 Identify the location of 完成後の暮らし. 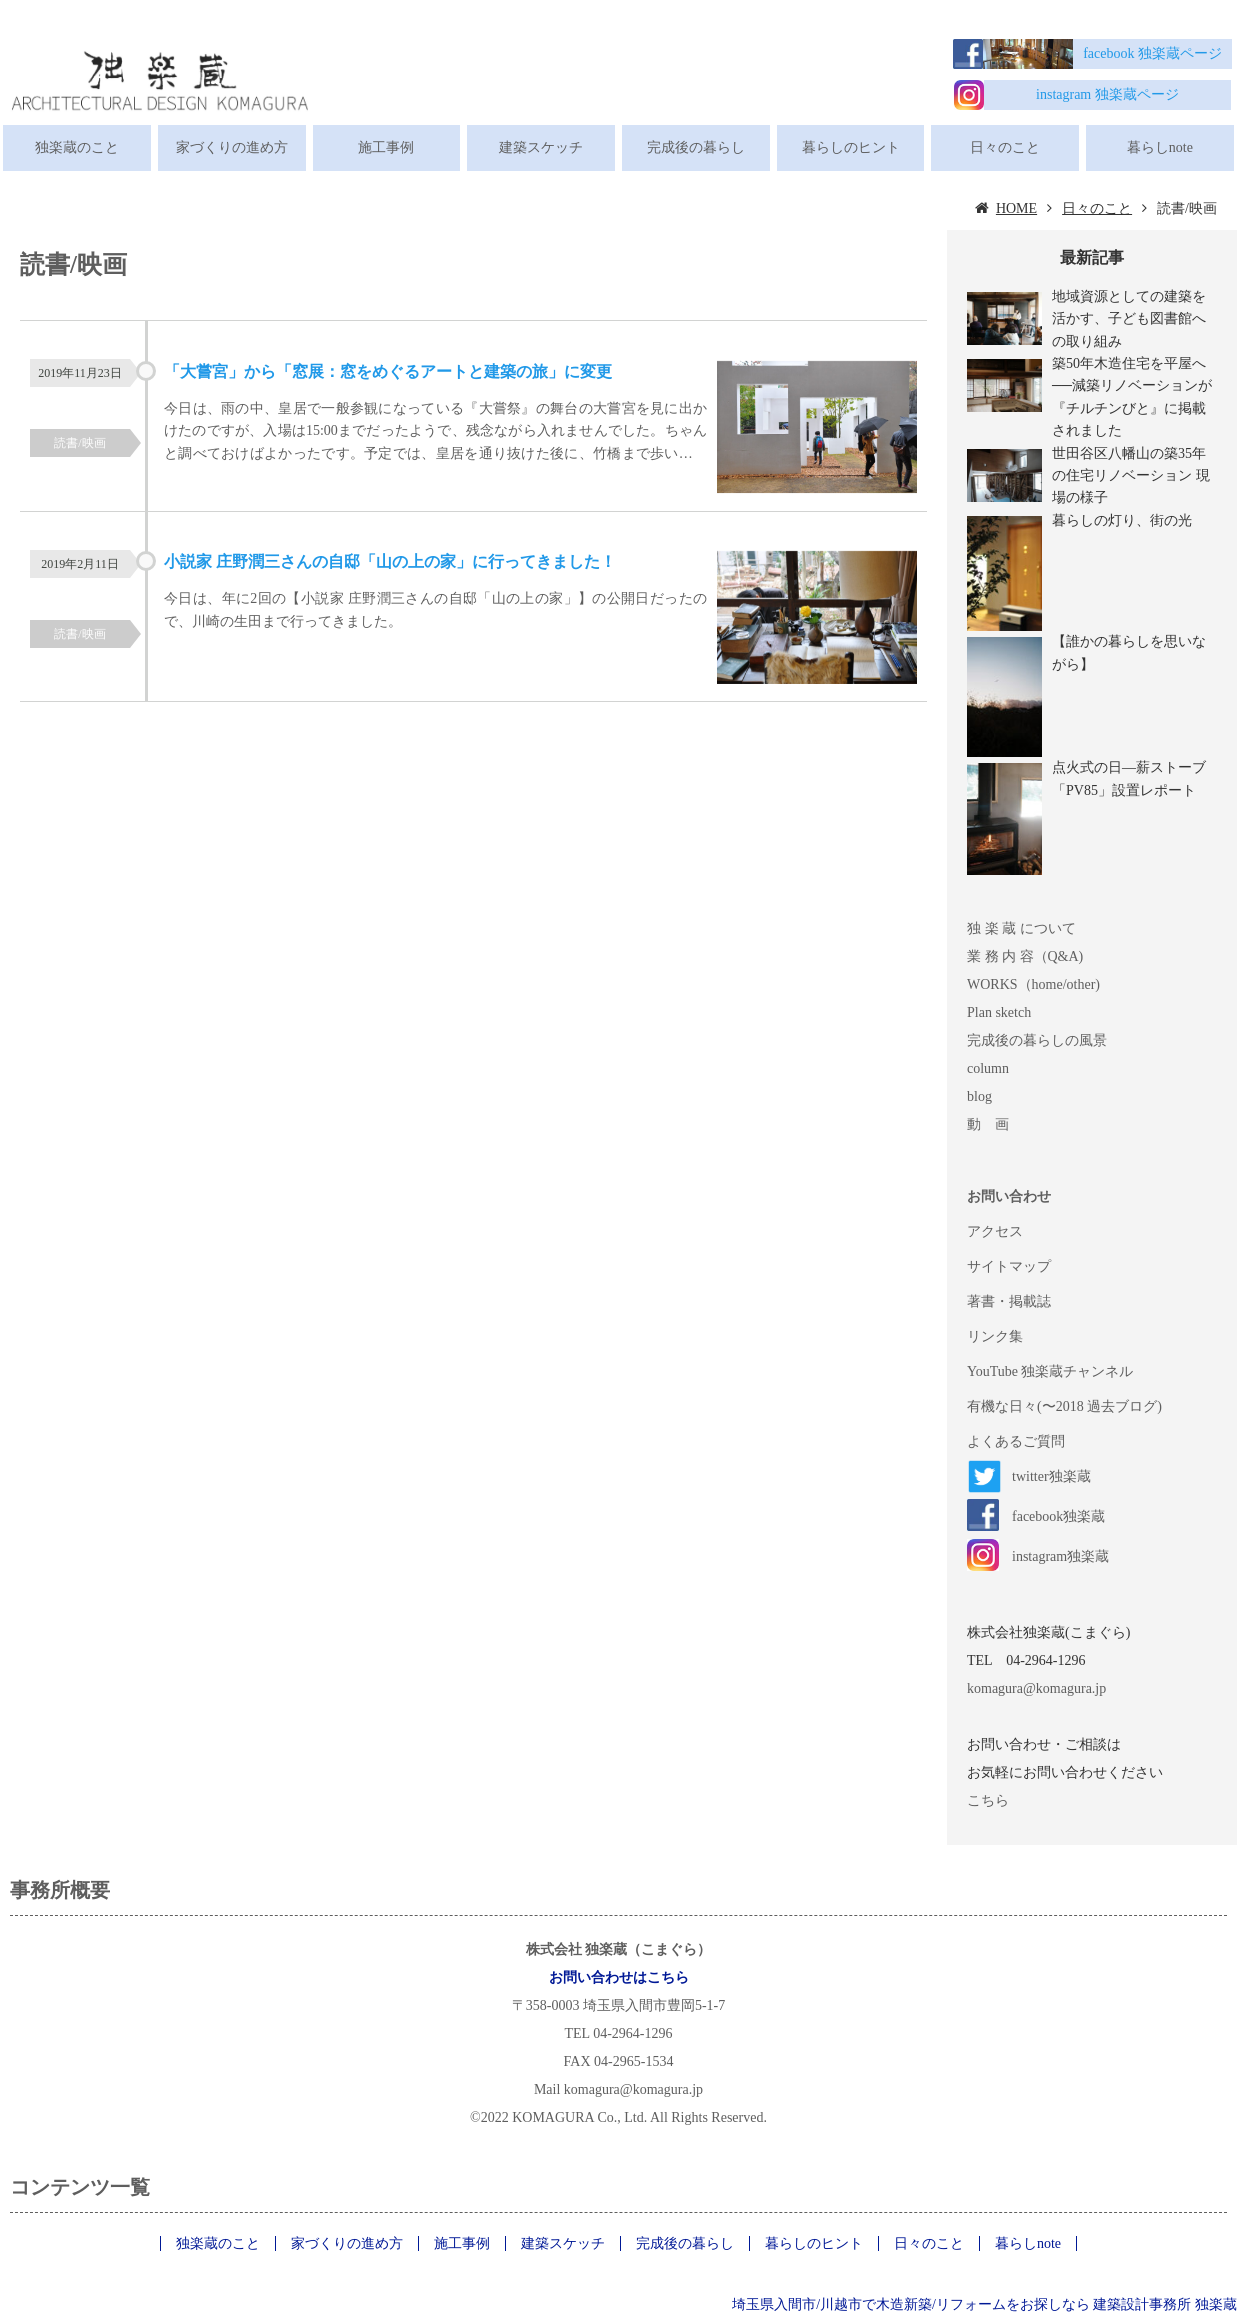
(696, 147).